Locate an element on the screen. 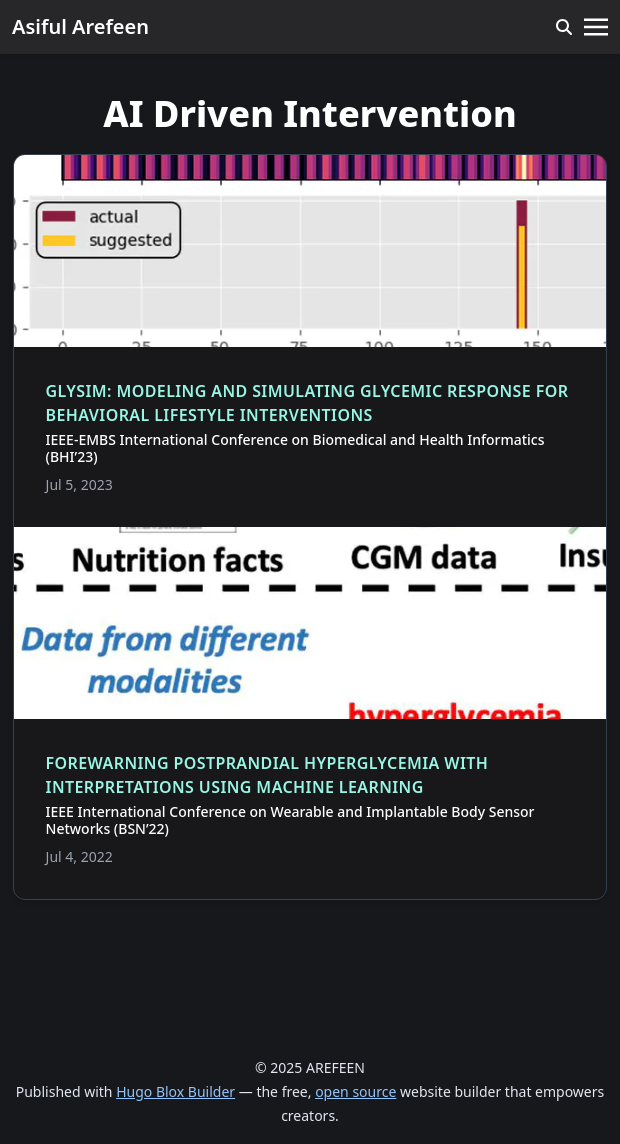  [search] is located at coordinates (564, 27).